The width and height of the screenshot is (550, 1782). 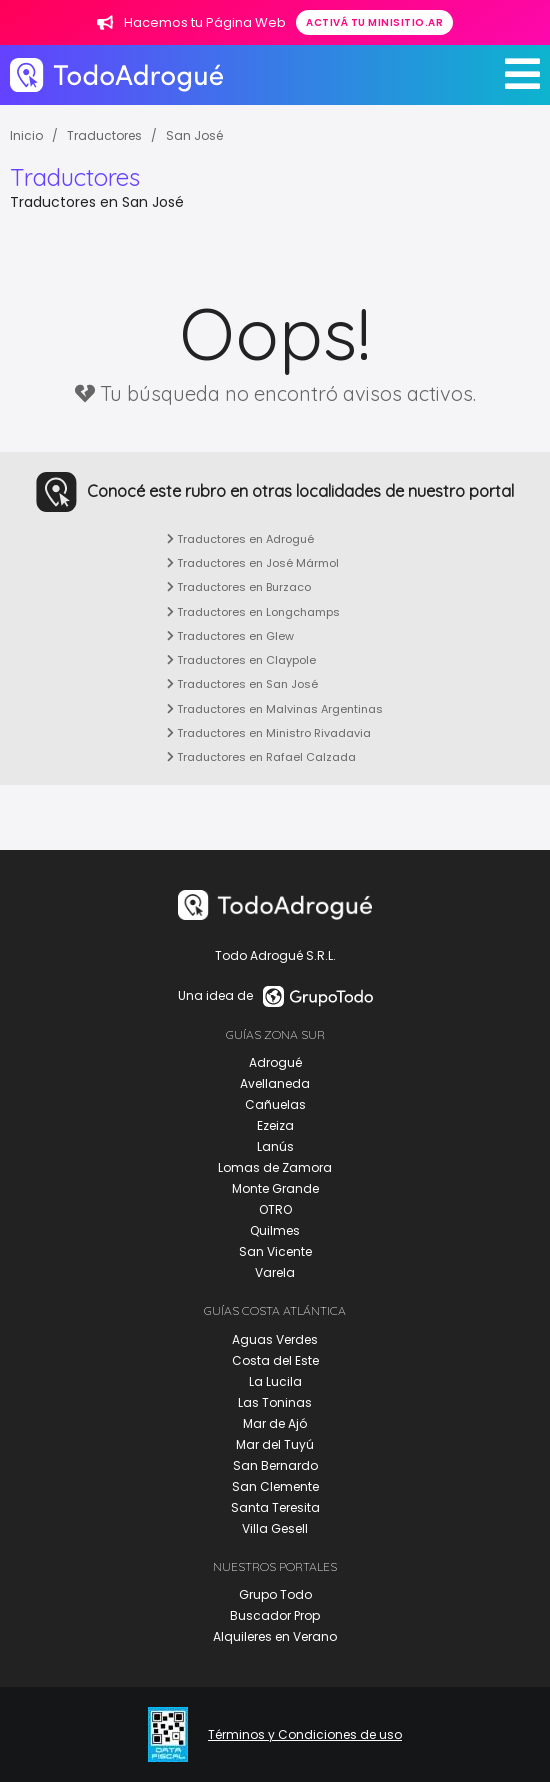 What do you see at coordinates (275, 1360) in the screenshot?
I see `Costa del Este` at bounding box center [275, 1360].